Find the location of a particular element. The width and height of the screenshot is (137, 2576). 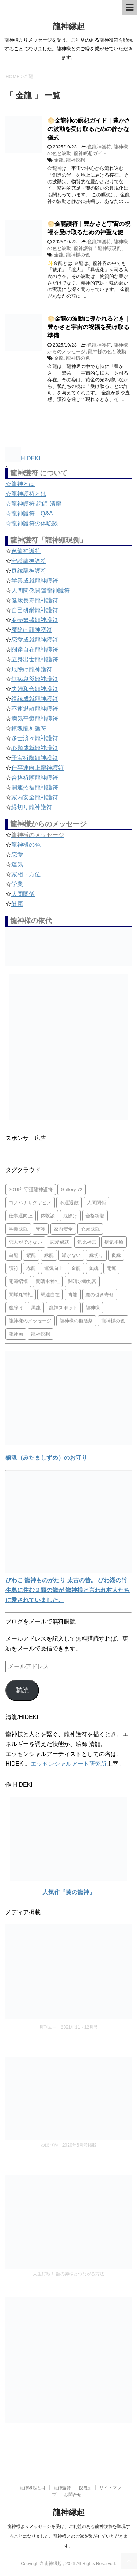

龍神スポット [龍神スポット (1個の項目)] is located at coordinates (63, 1307).